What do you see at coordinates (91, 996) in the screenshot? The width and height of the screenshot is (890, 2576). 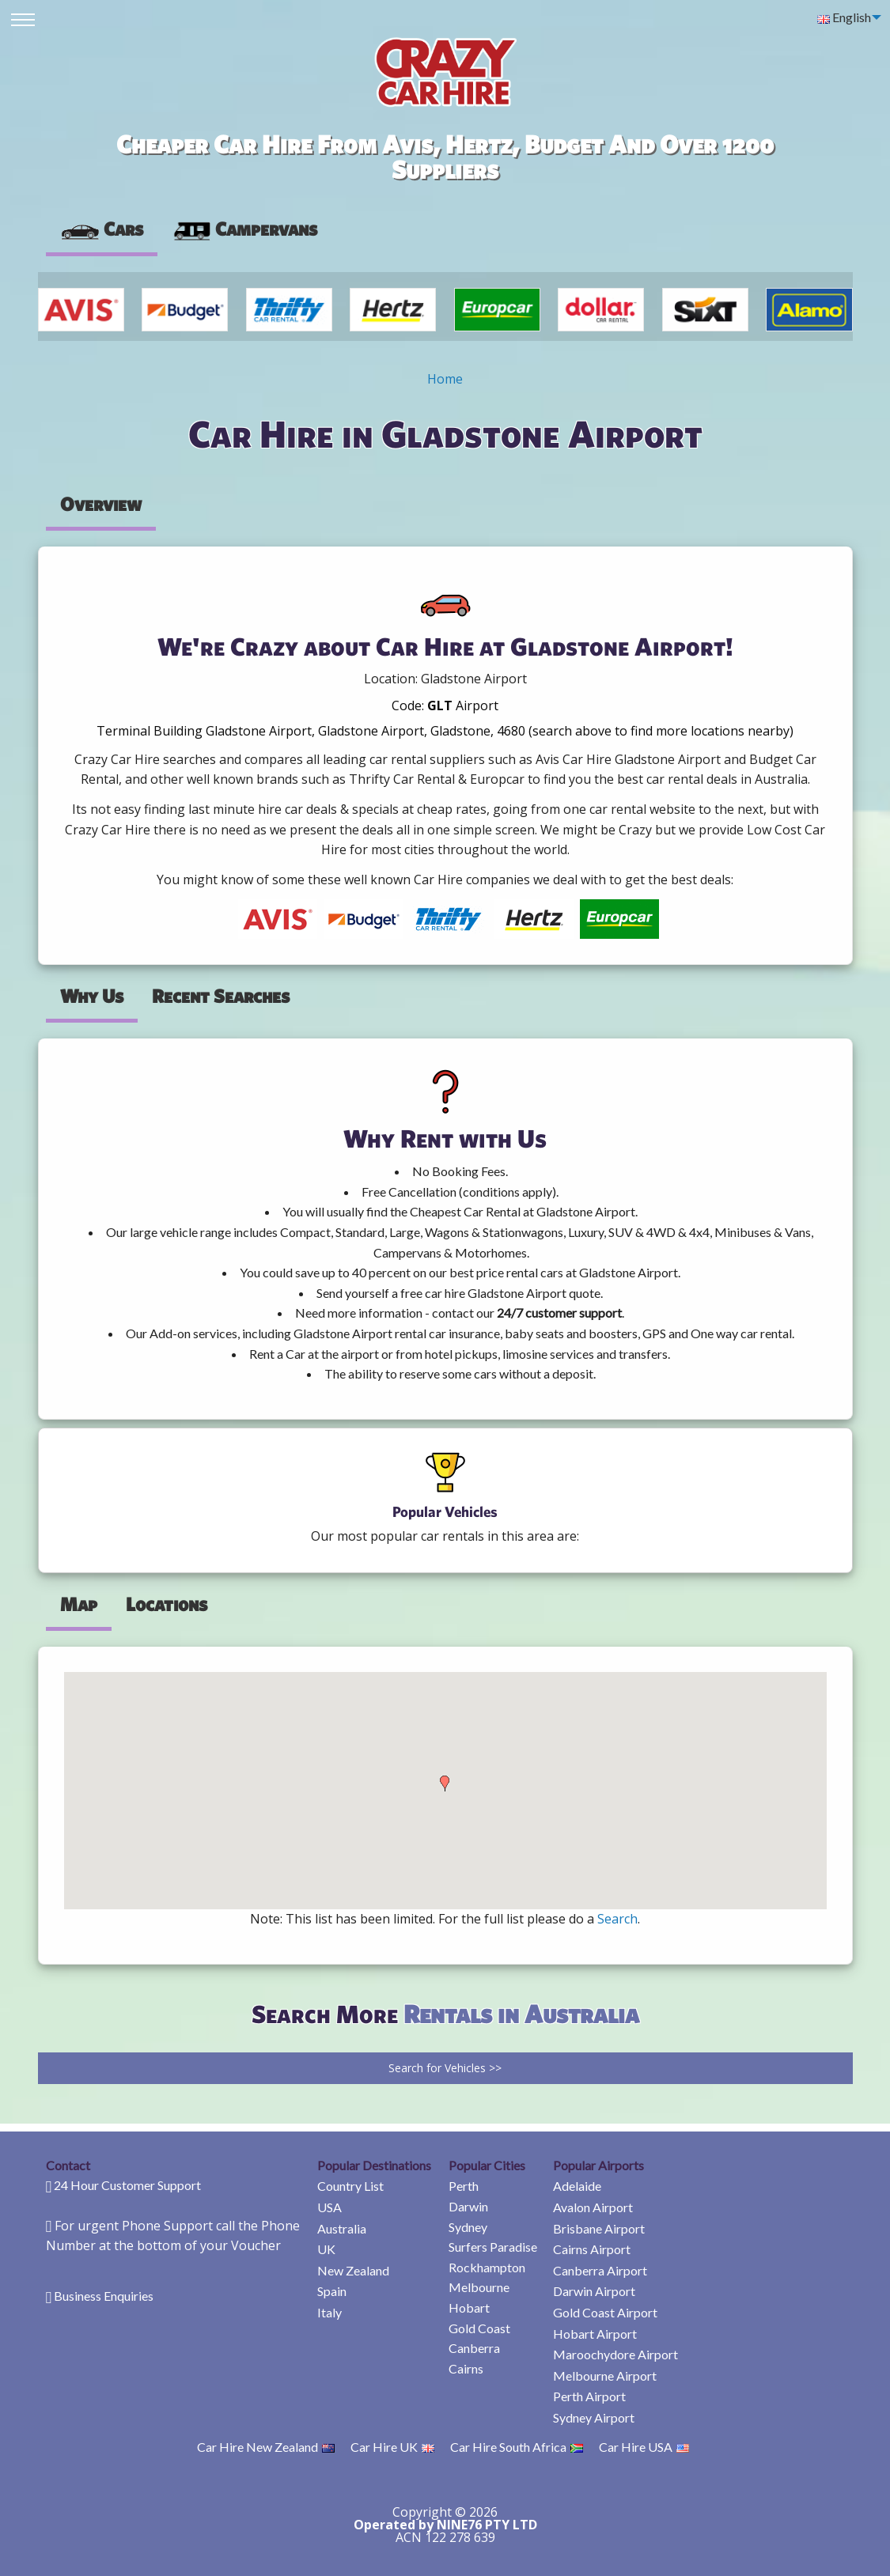 I see `Why Us [tab]` at bounding box center [91, 996].